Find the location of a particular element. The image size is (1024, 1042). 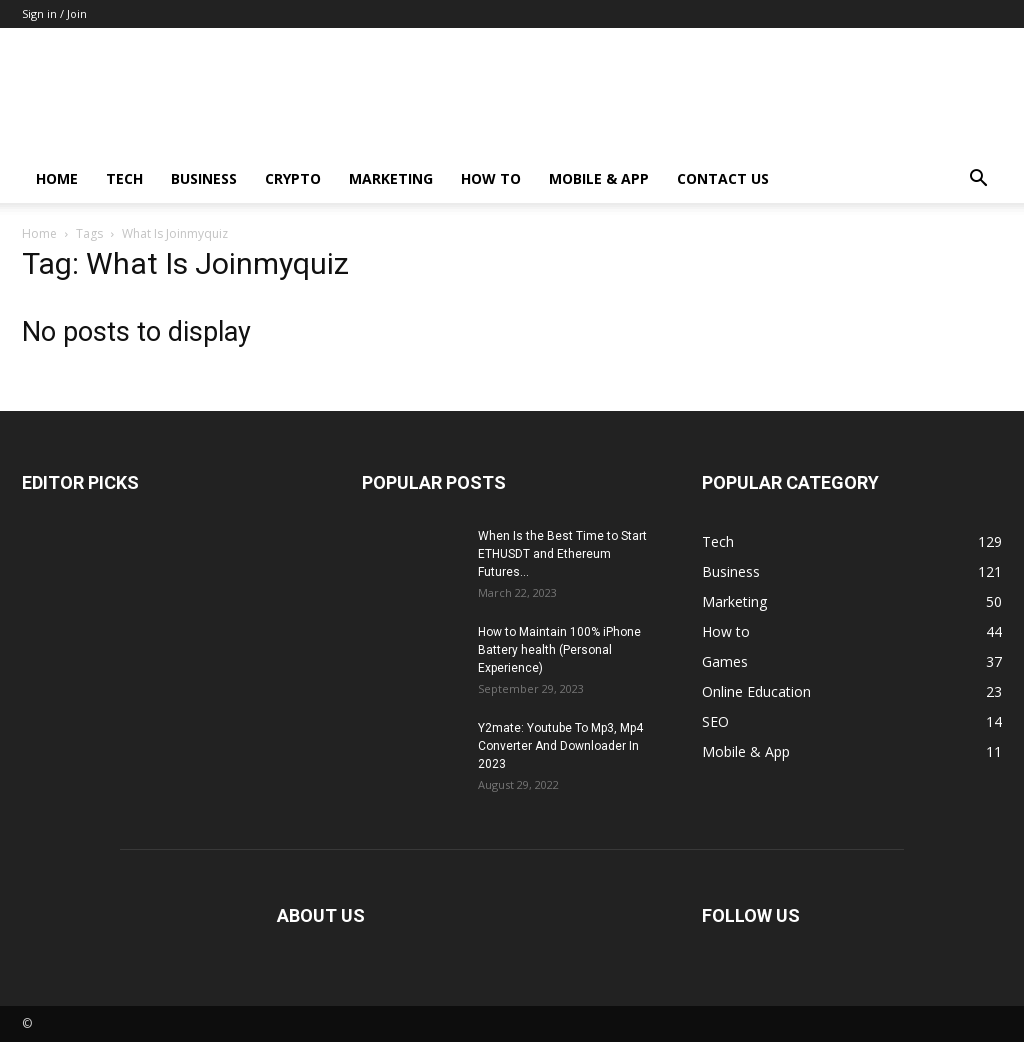

Y2mate: Youtube To Mp3, Mp4 Converter And Downloader In 2023 is located at coordinates (560, 746).